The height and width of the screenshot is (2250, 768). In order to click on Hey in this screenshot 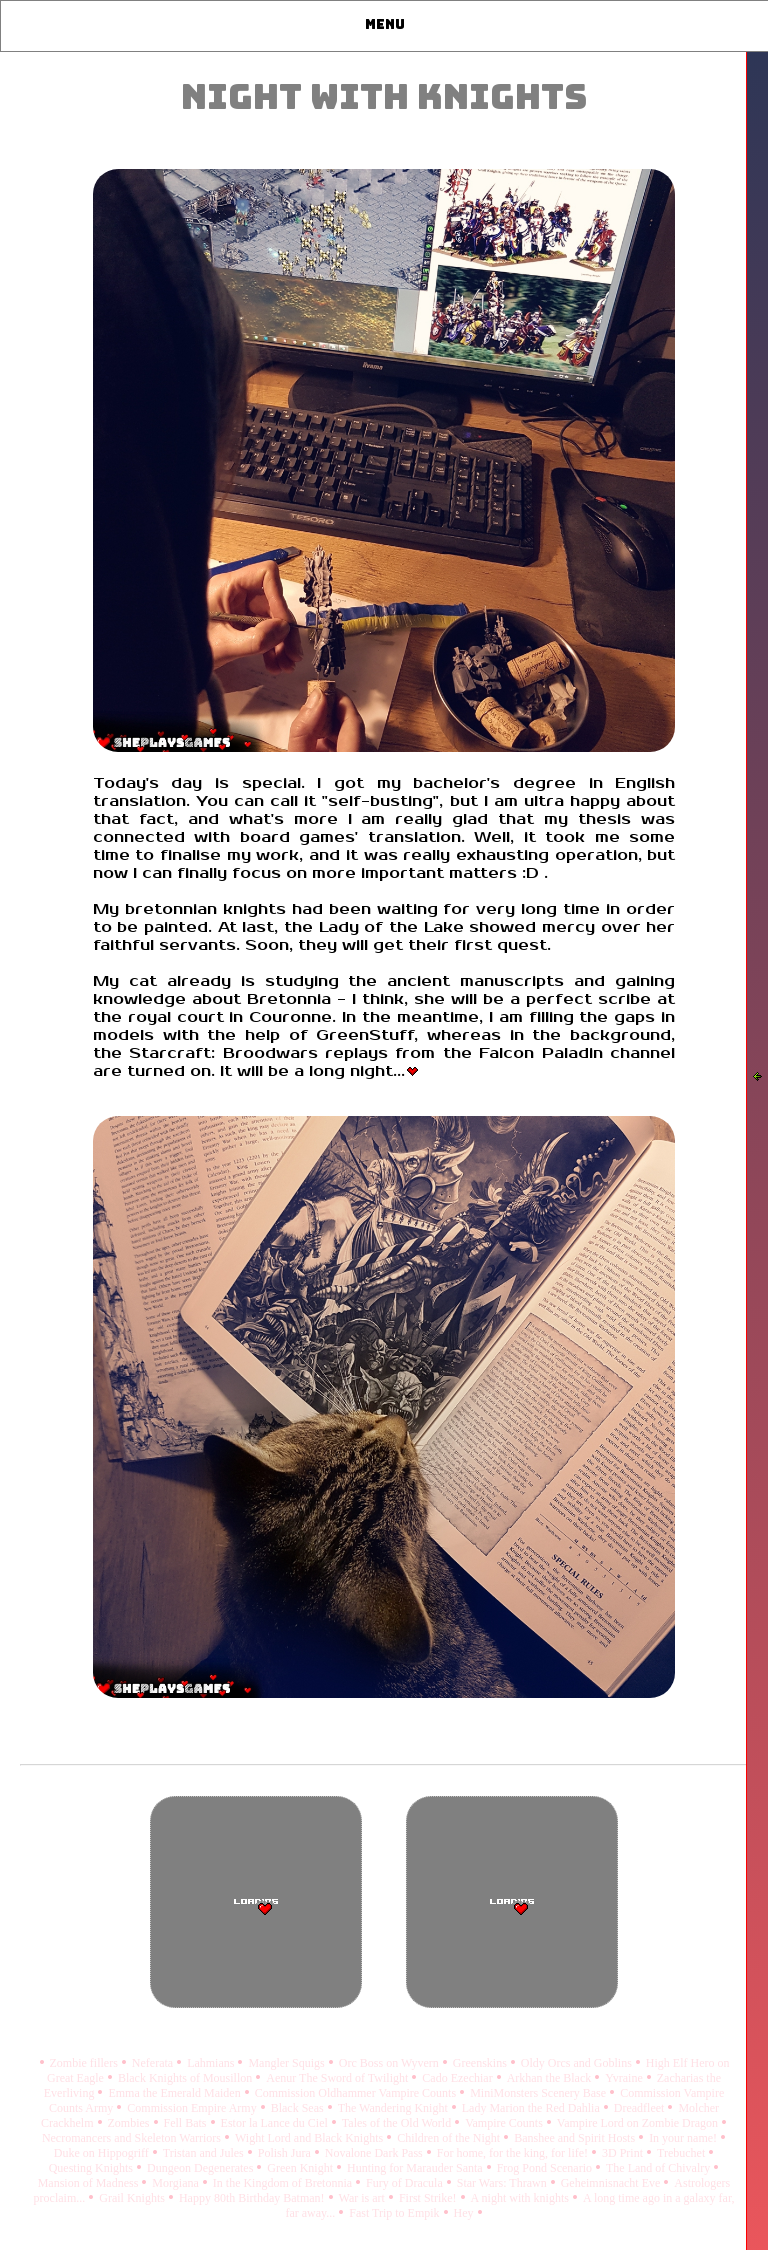, I will do `click(465, 2213)`.